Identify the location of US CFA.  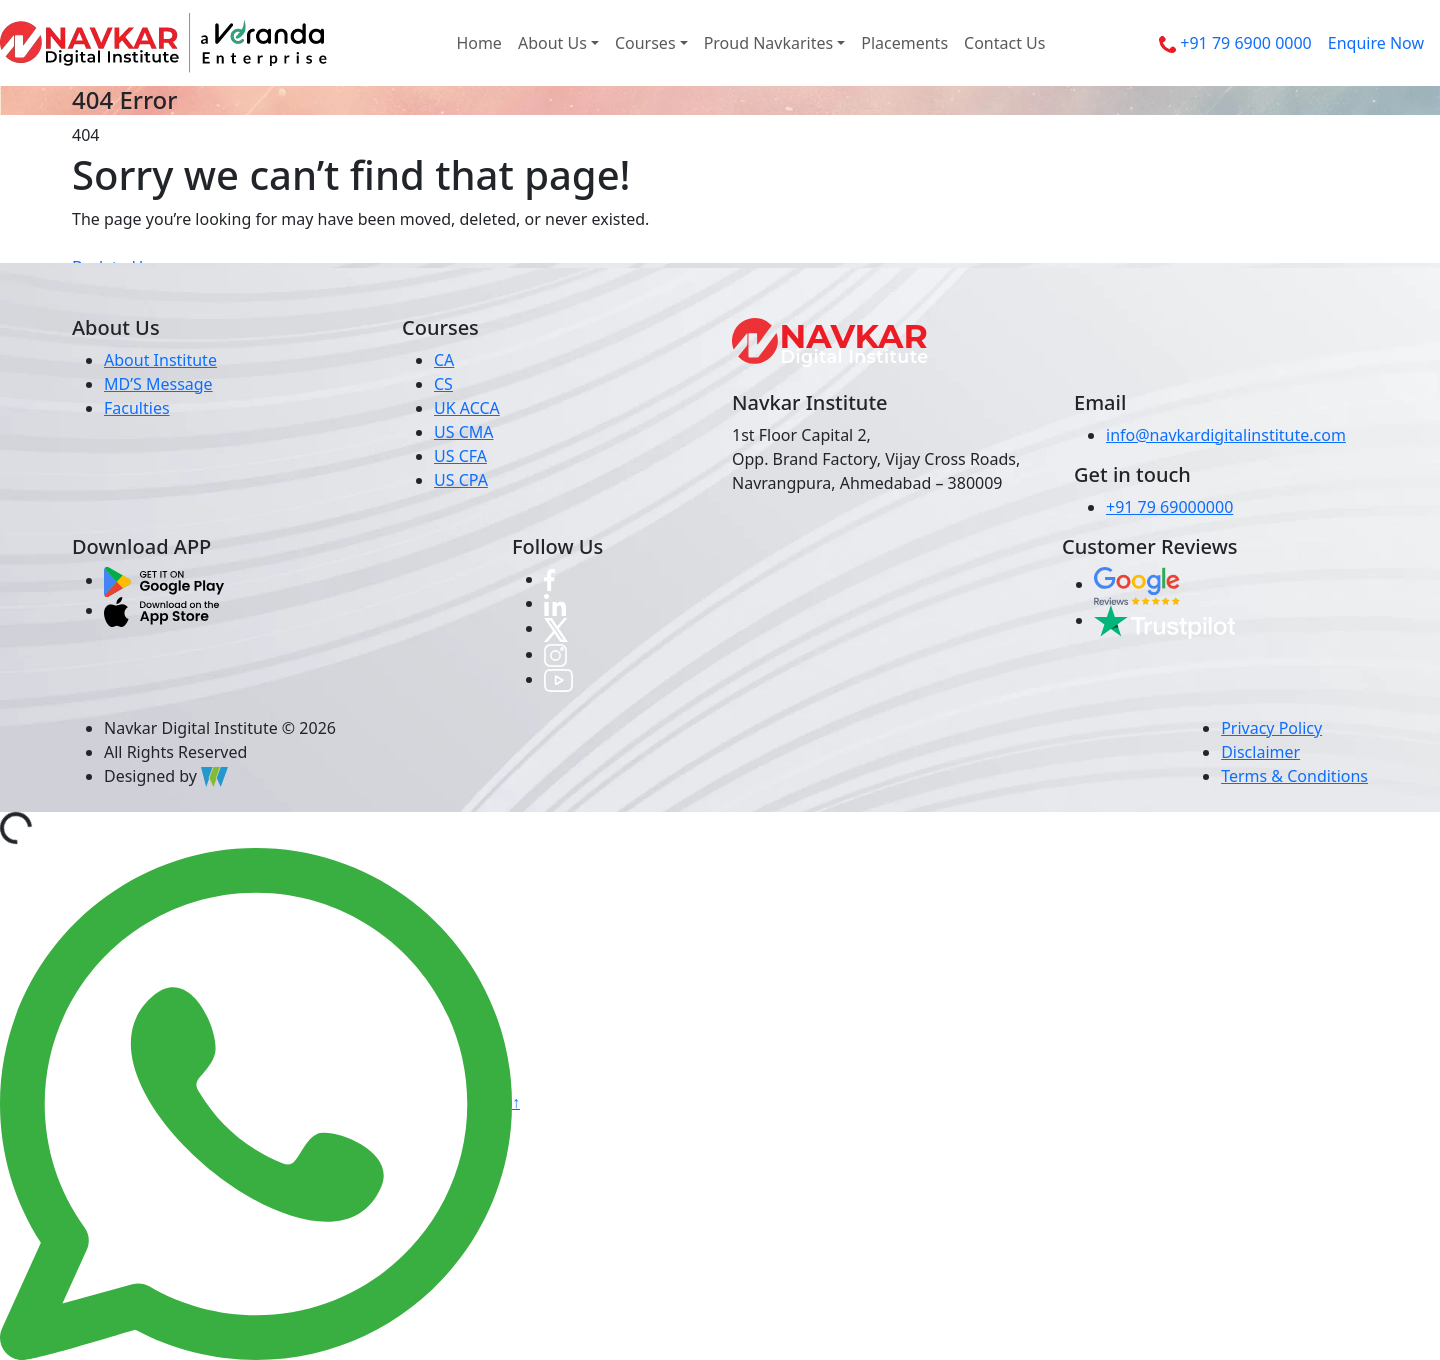
(460, 456).